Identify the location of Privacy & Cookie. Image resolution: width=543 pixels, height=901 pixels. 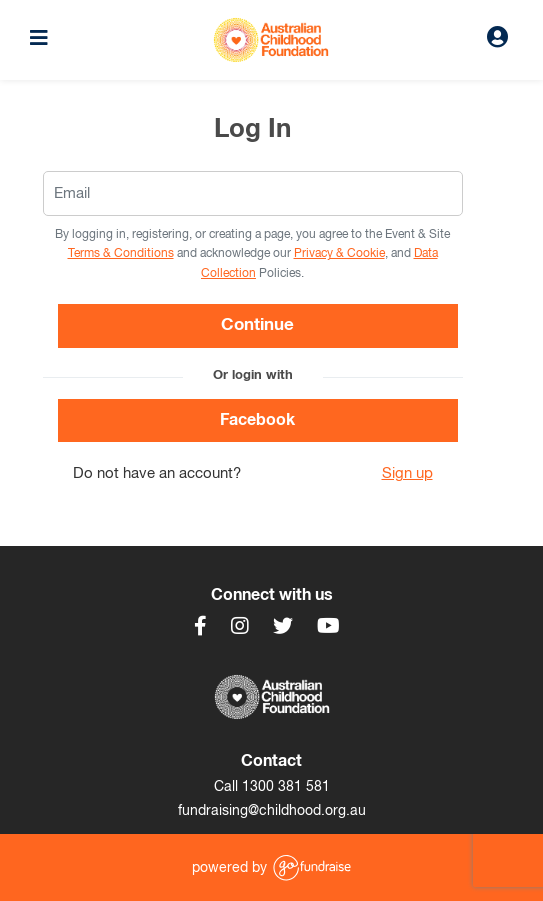
(339, 254).